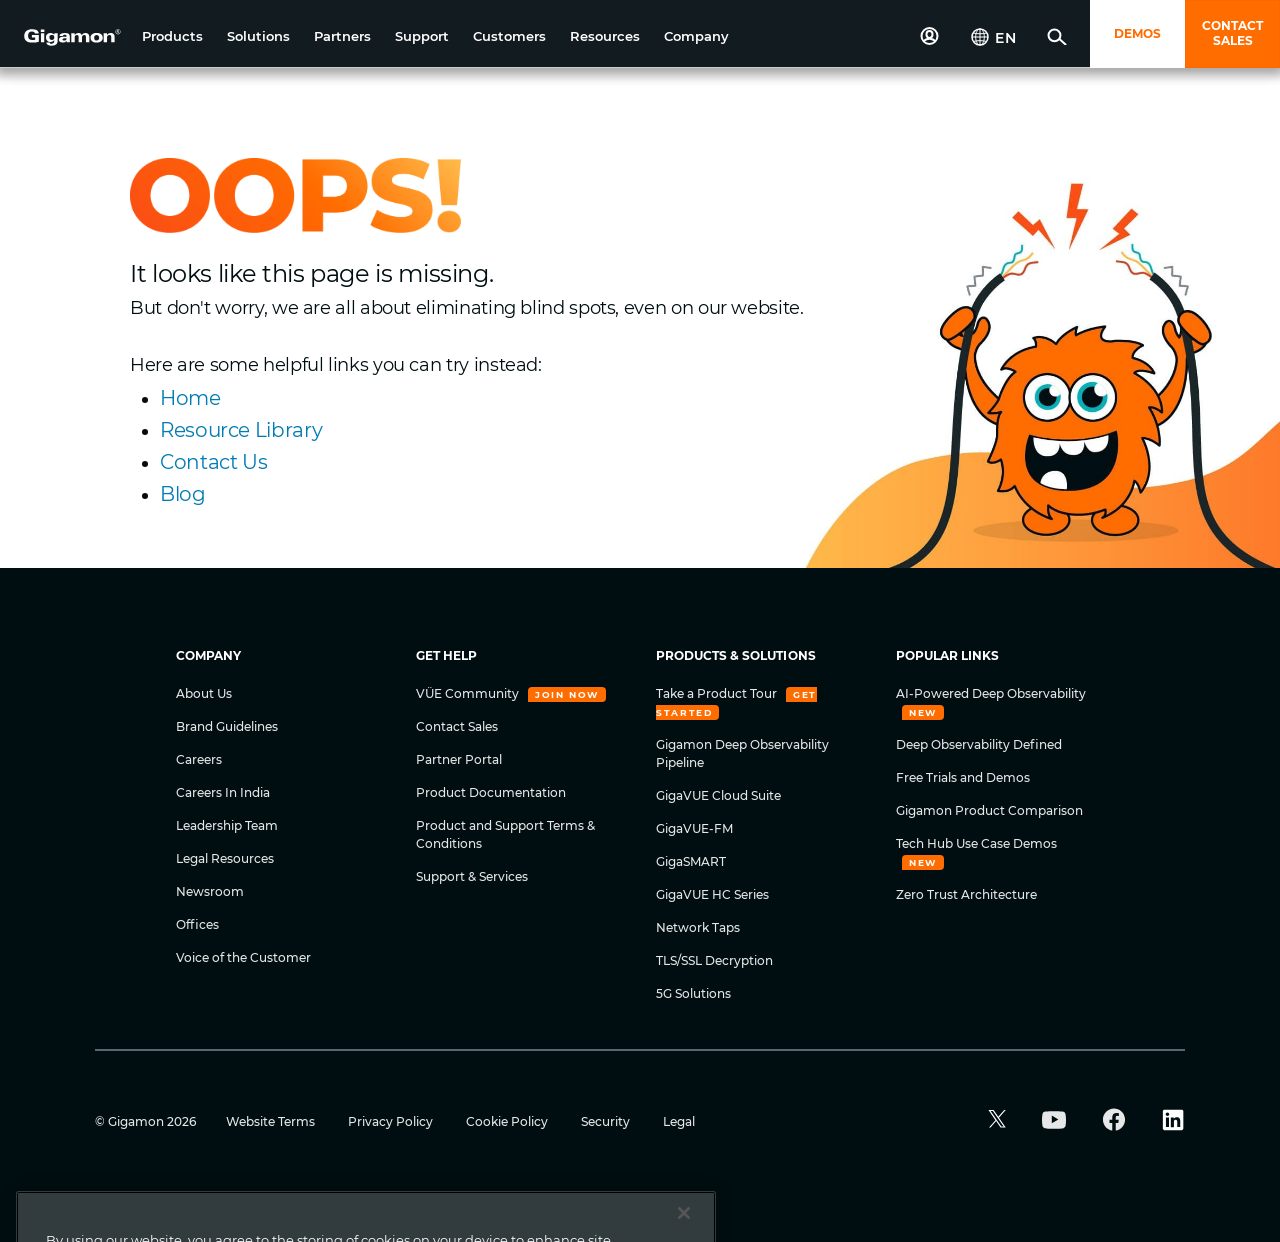 This screenshot has height=1242, width=1280. Describe the element at coordinates (223, 792) in the screenshot. I see `Careers In India` at that location.